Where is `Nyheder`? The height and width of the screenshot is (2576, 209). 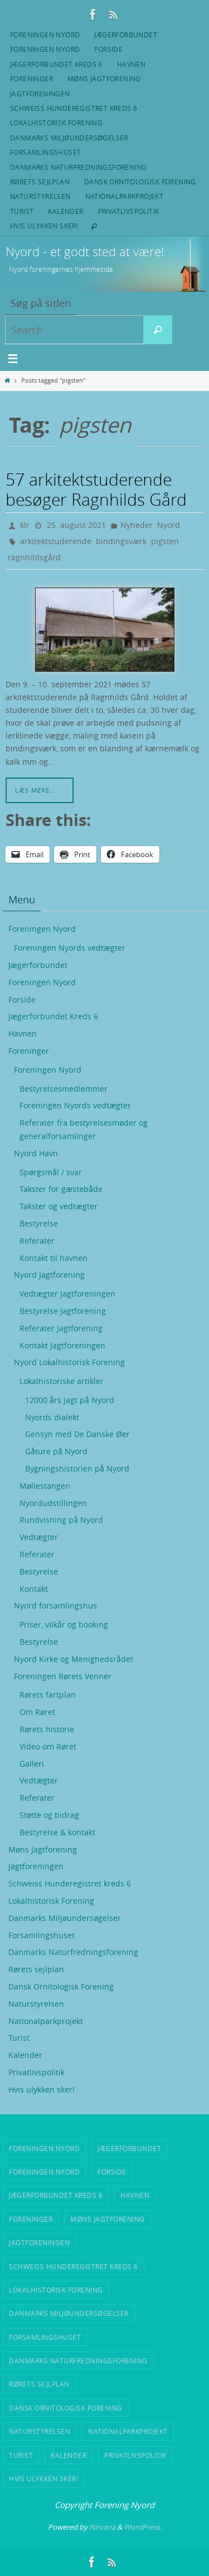 Nyheder is located at coordinates (136, 525).